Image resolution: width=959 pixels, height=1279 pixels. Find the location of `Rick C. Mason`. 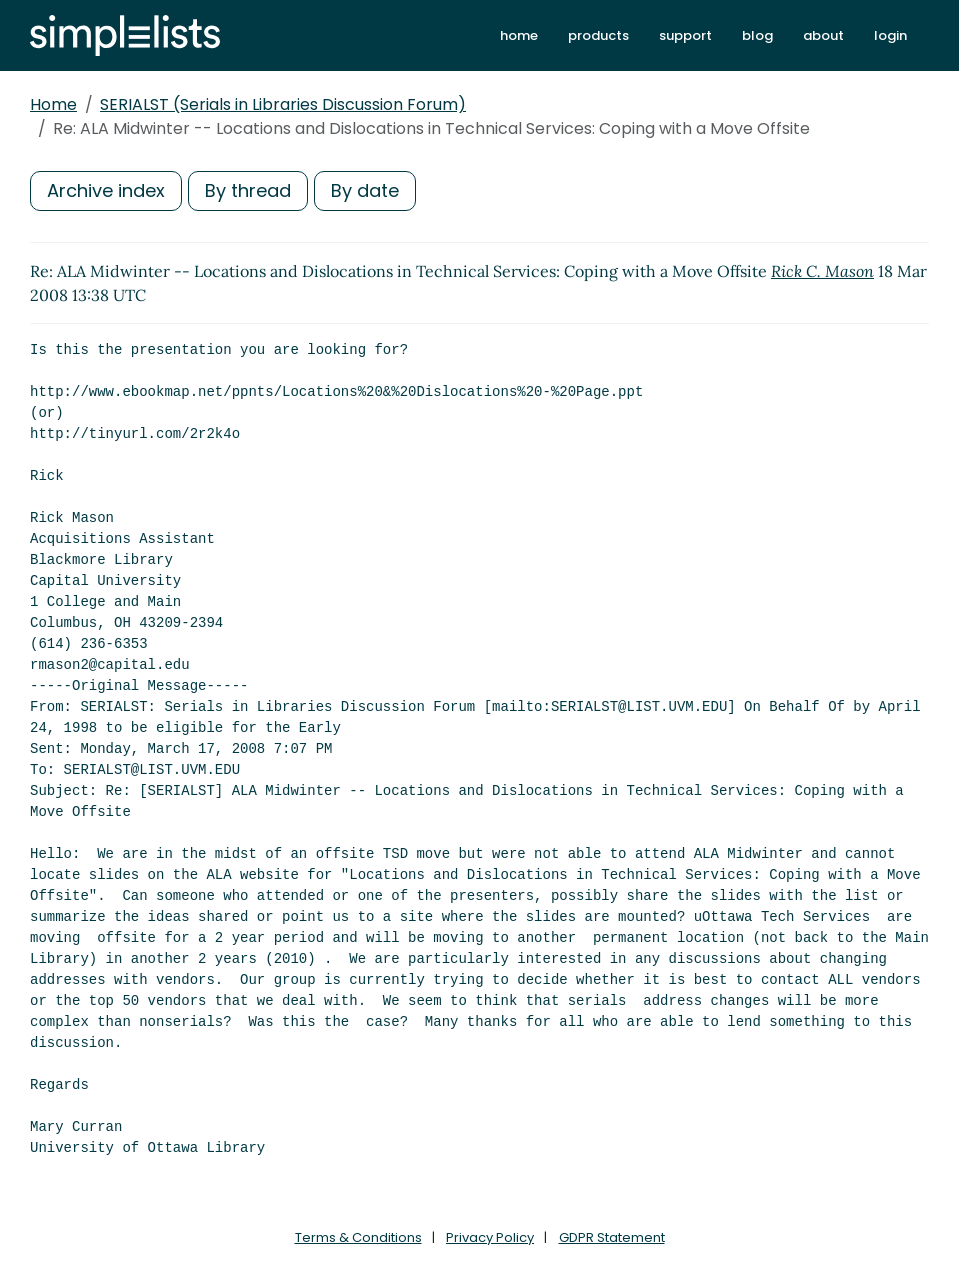

Rick C. Mason is located at coordinates (822, 271).